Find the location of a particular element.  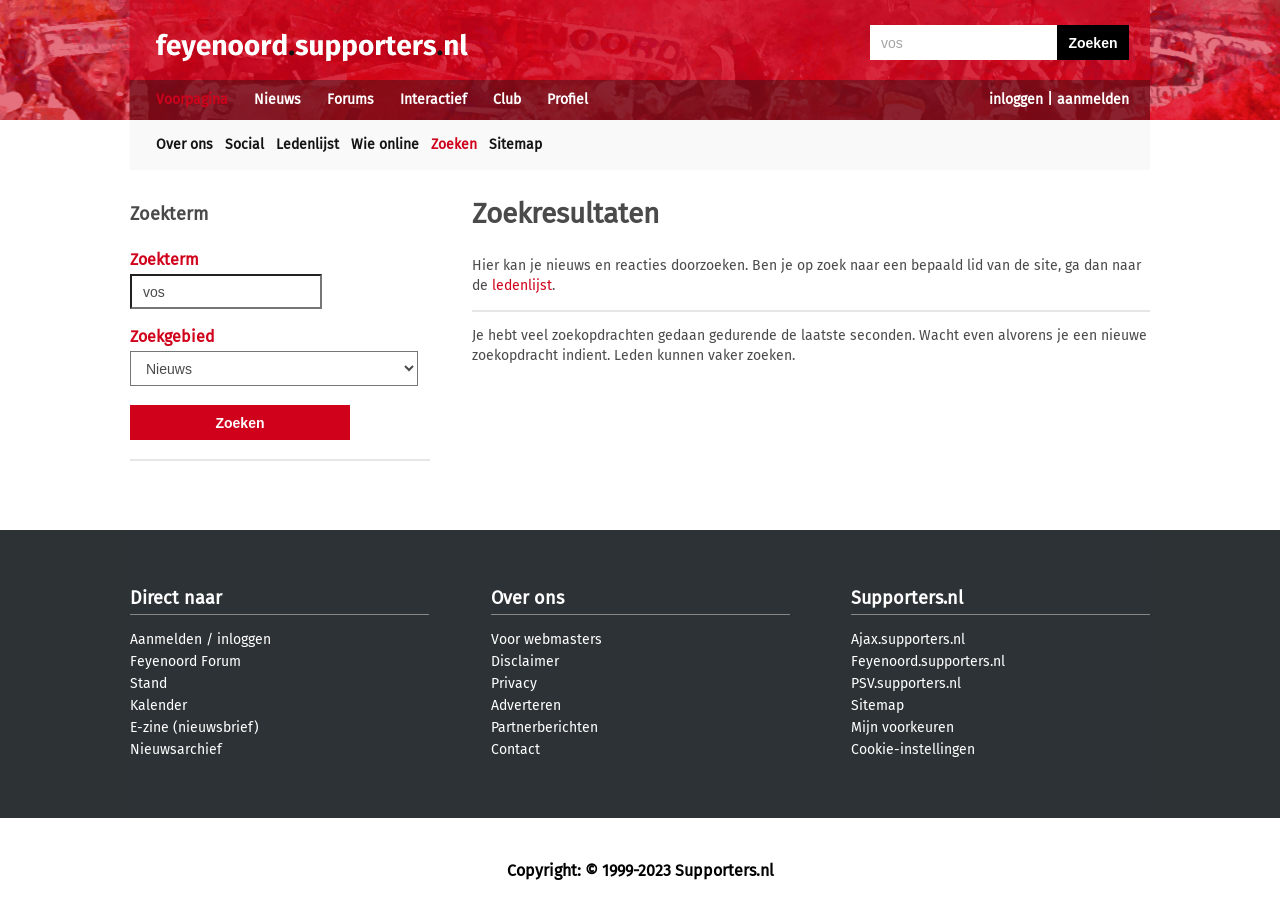

Aanmelden is located at coordinates (166, 639).